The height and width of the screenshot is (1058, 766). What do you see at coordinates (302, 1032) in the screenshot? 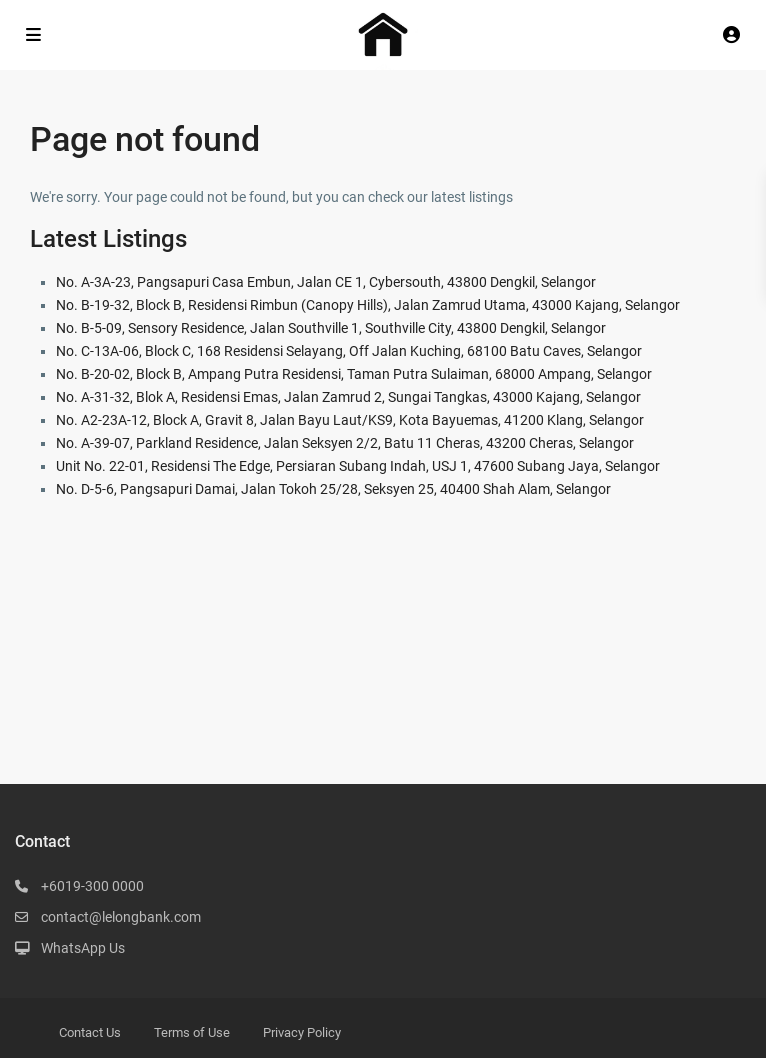
I see `Privacy Policy` at bounding box center [302, 1032].